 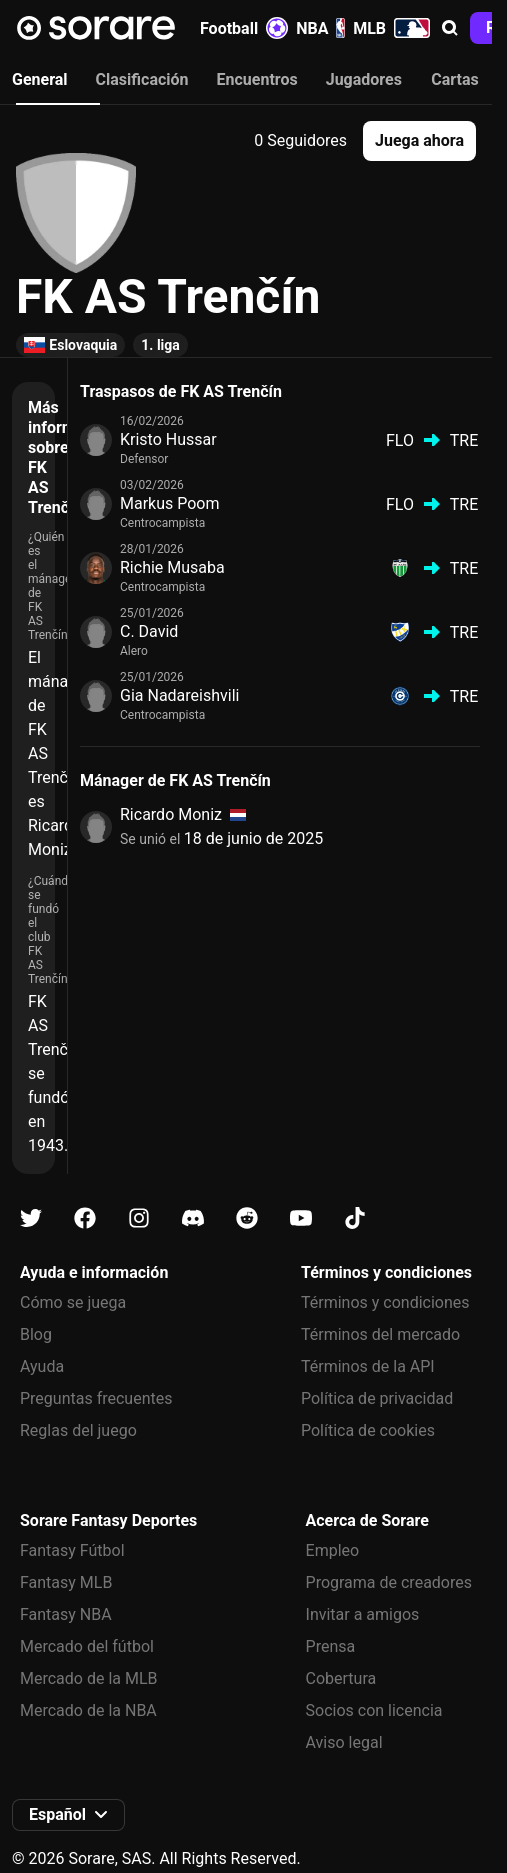 I want to click on Fantasy MLB, so click(x=66, y=1582).